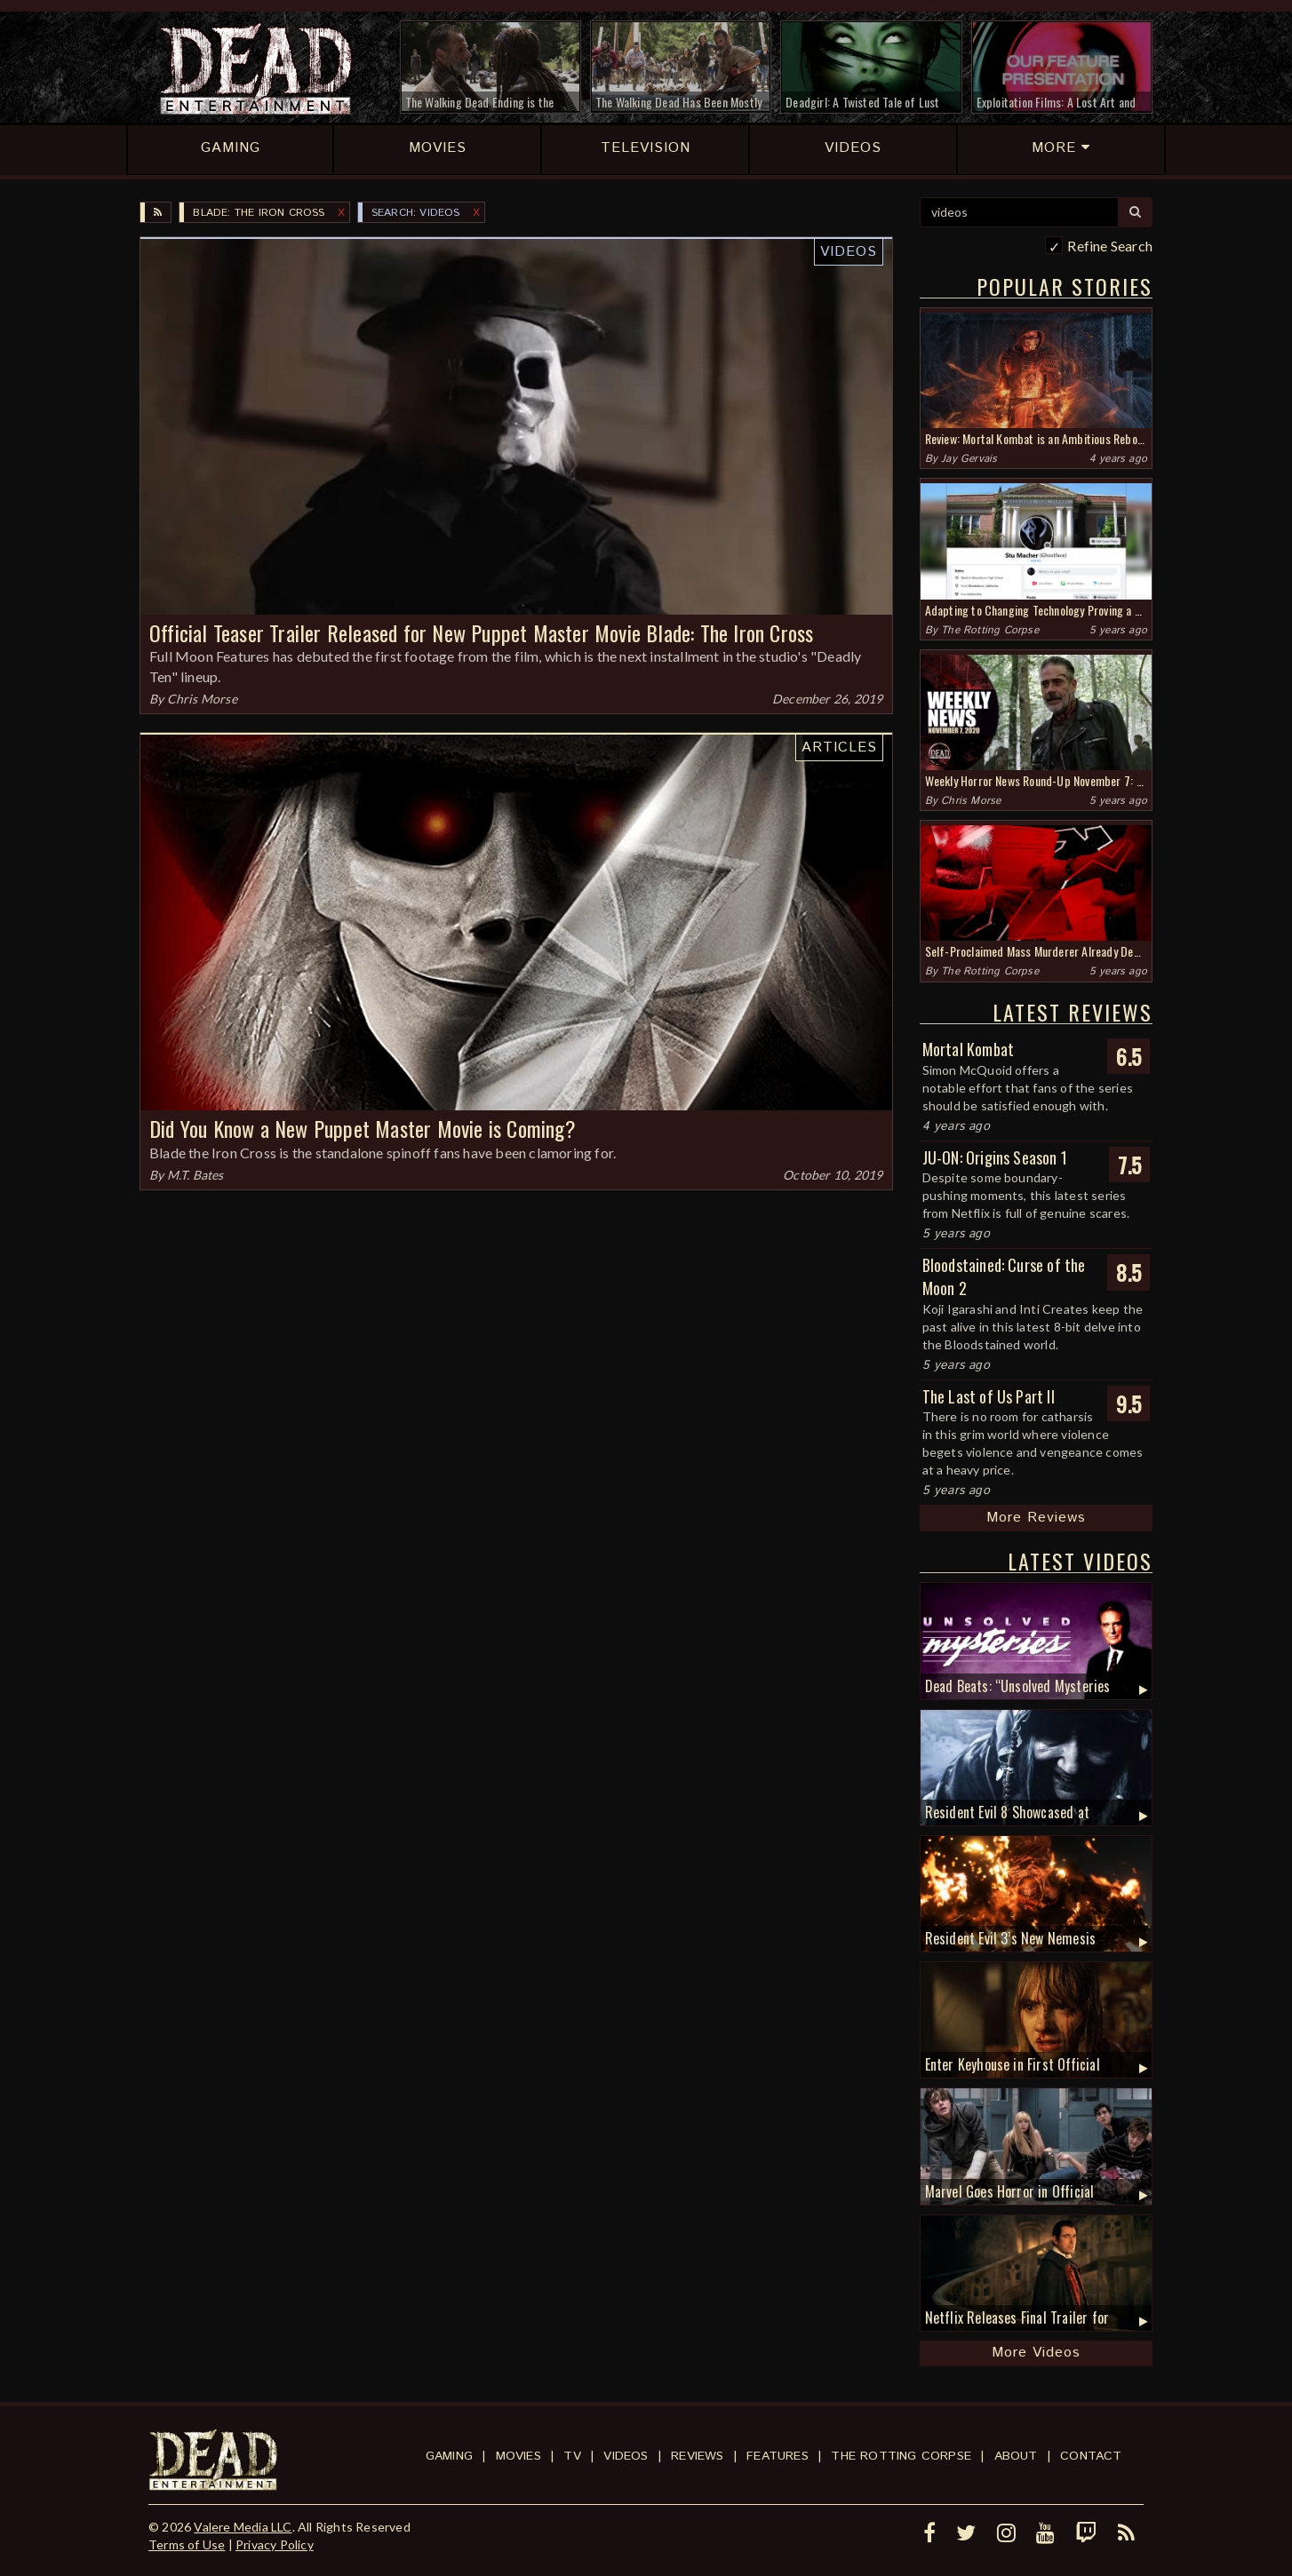 This screenshot has width=1292, height=2576. What do you see at coordinates (202, 698) in the screenshot?
I see `Chris Morse` at bounding box center [202, 698].